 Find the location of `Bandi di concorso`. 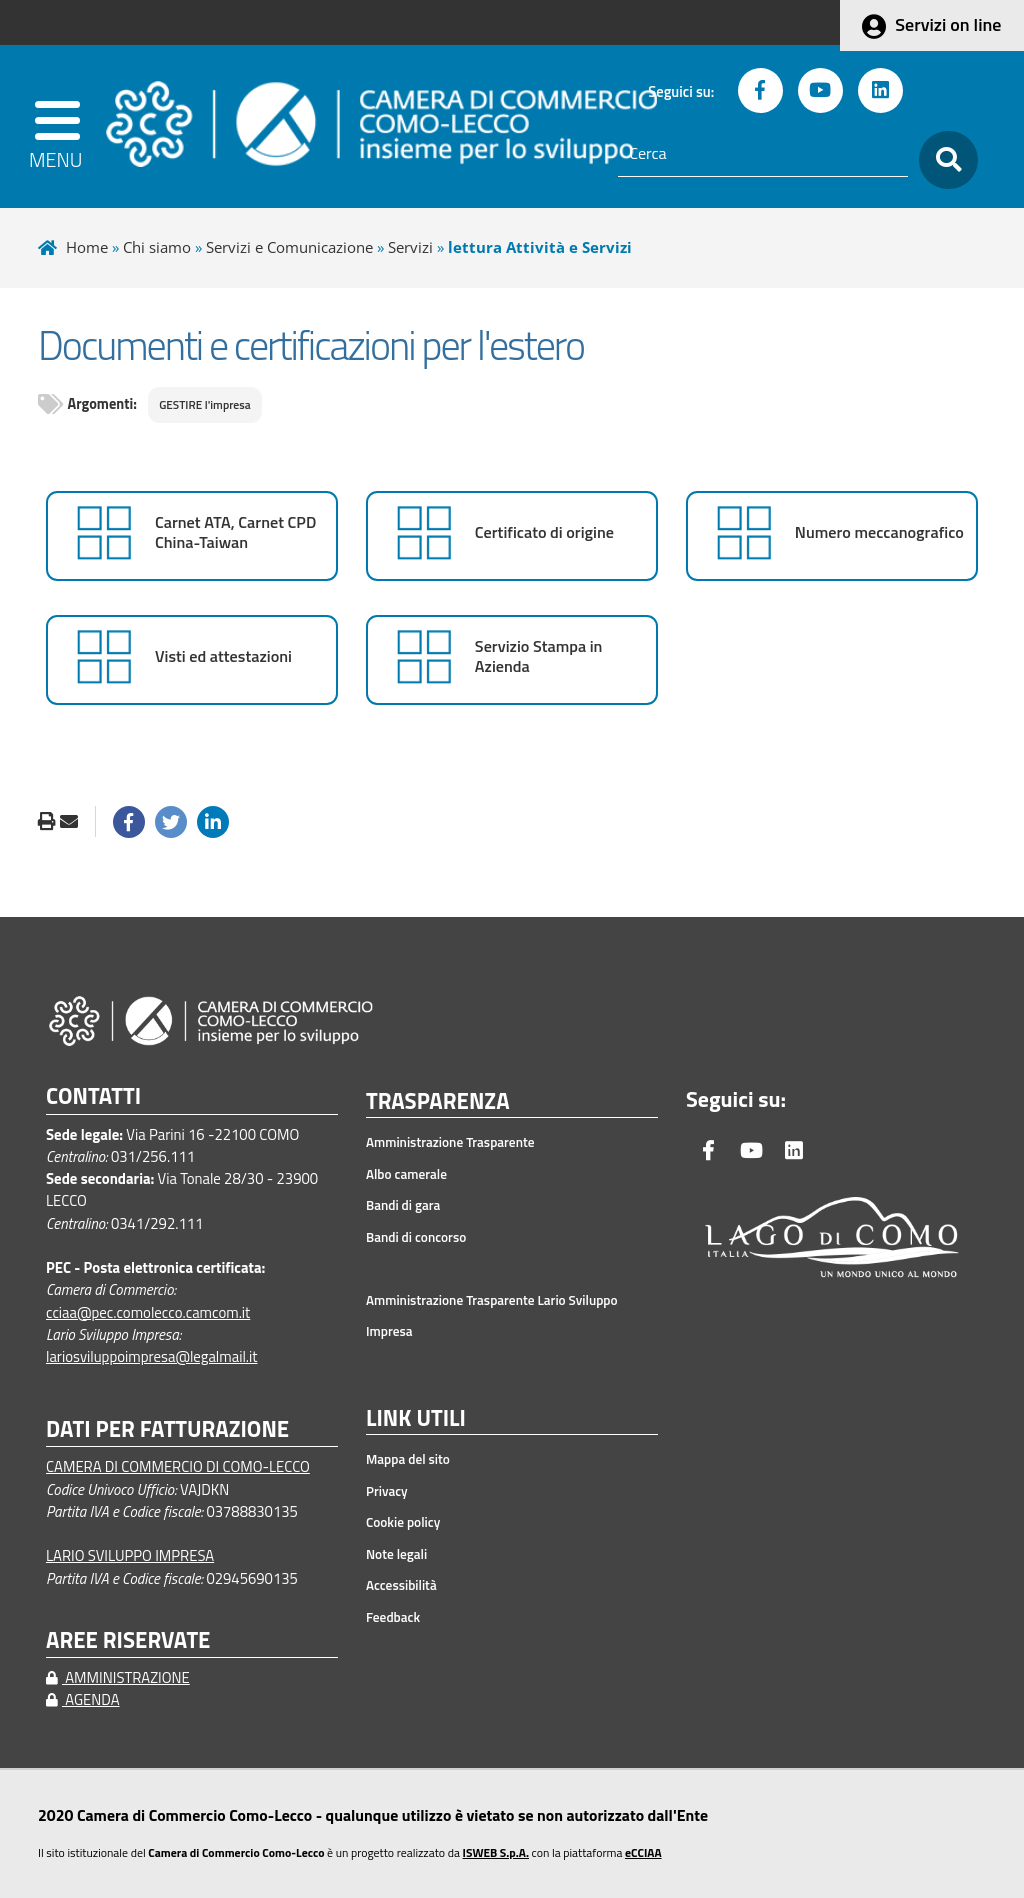

Bandi di concorso is located at coordinates (416, 1237).